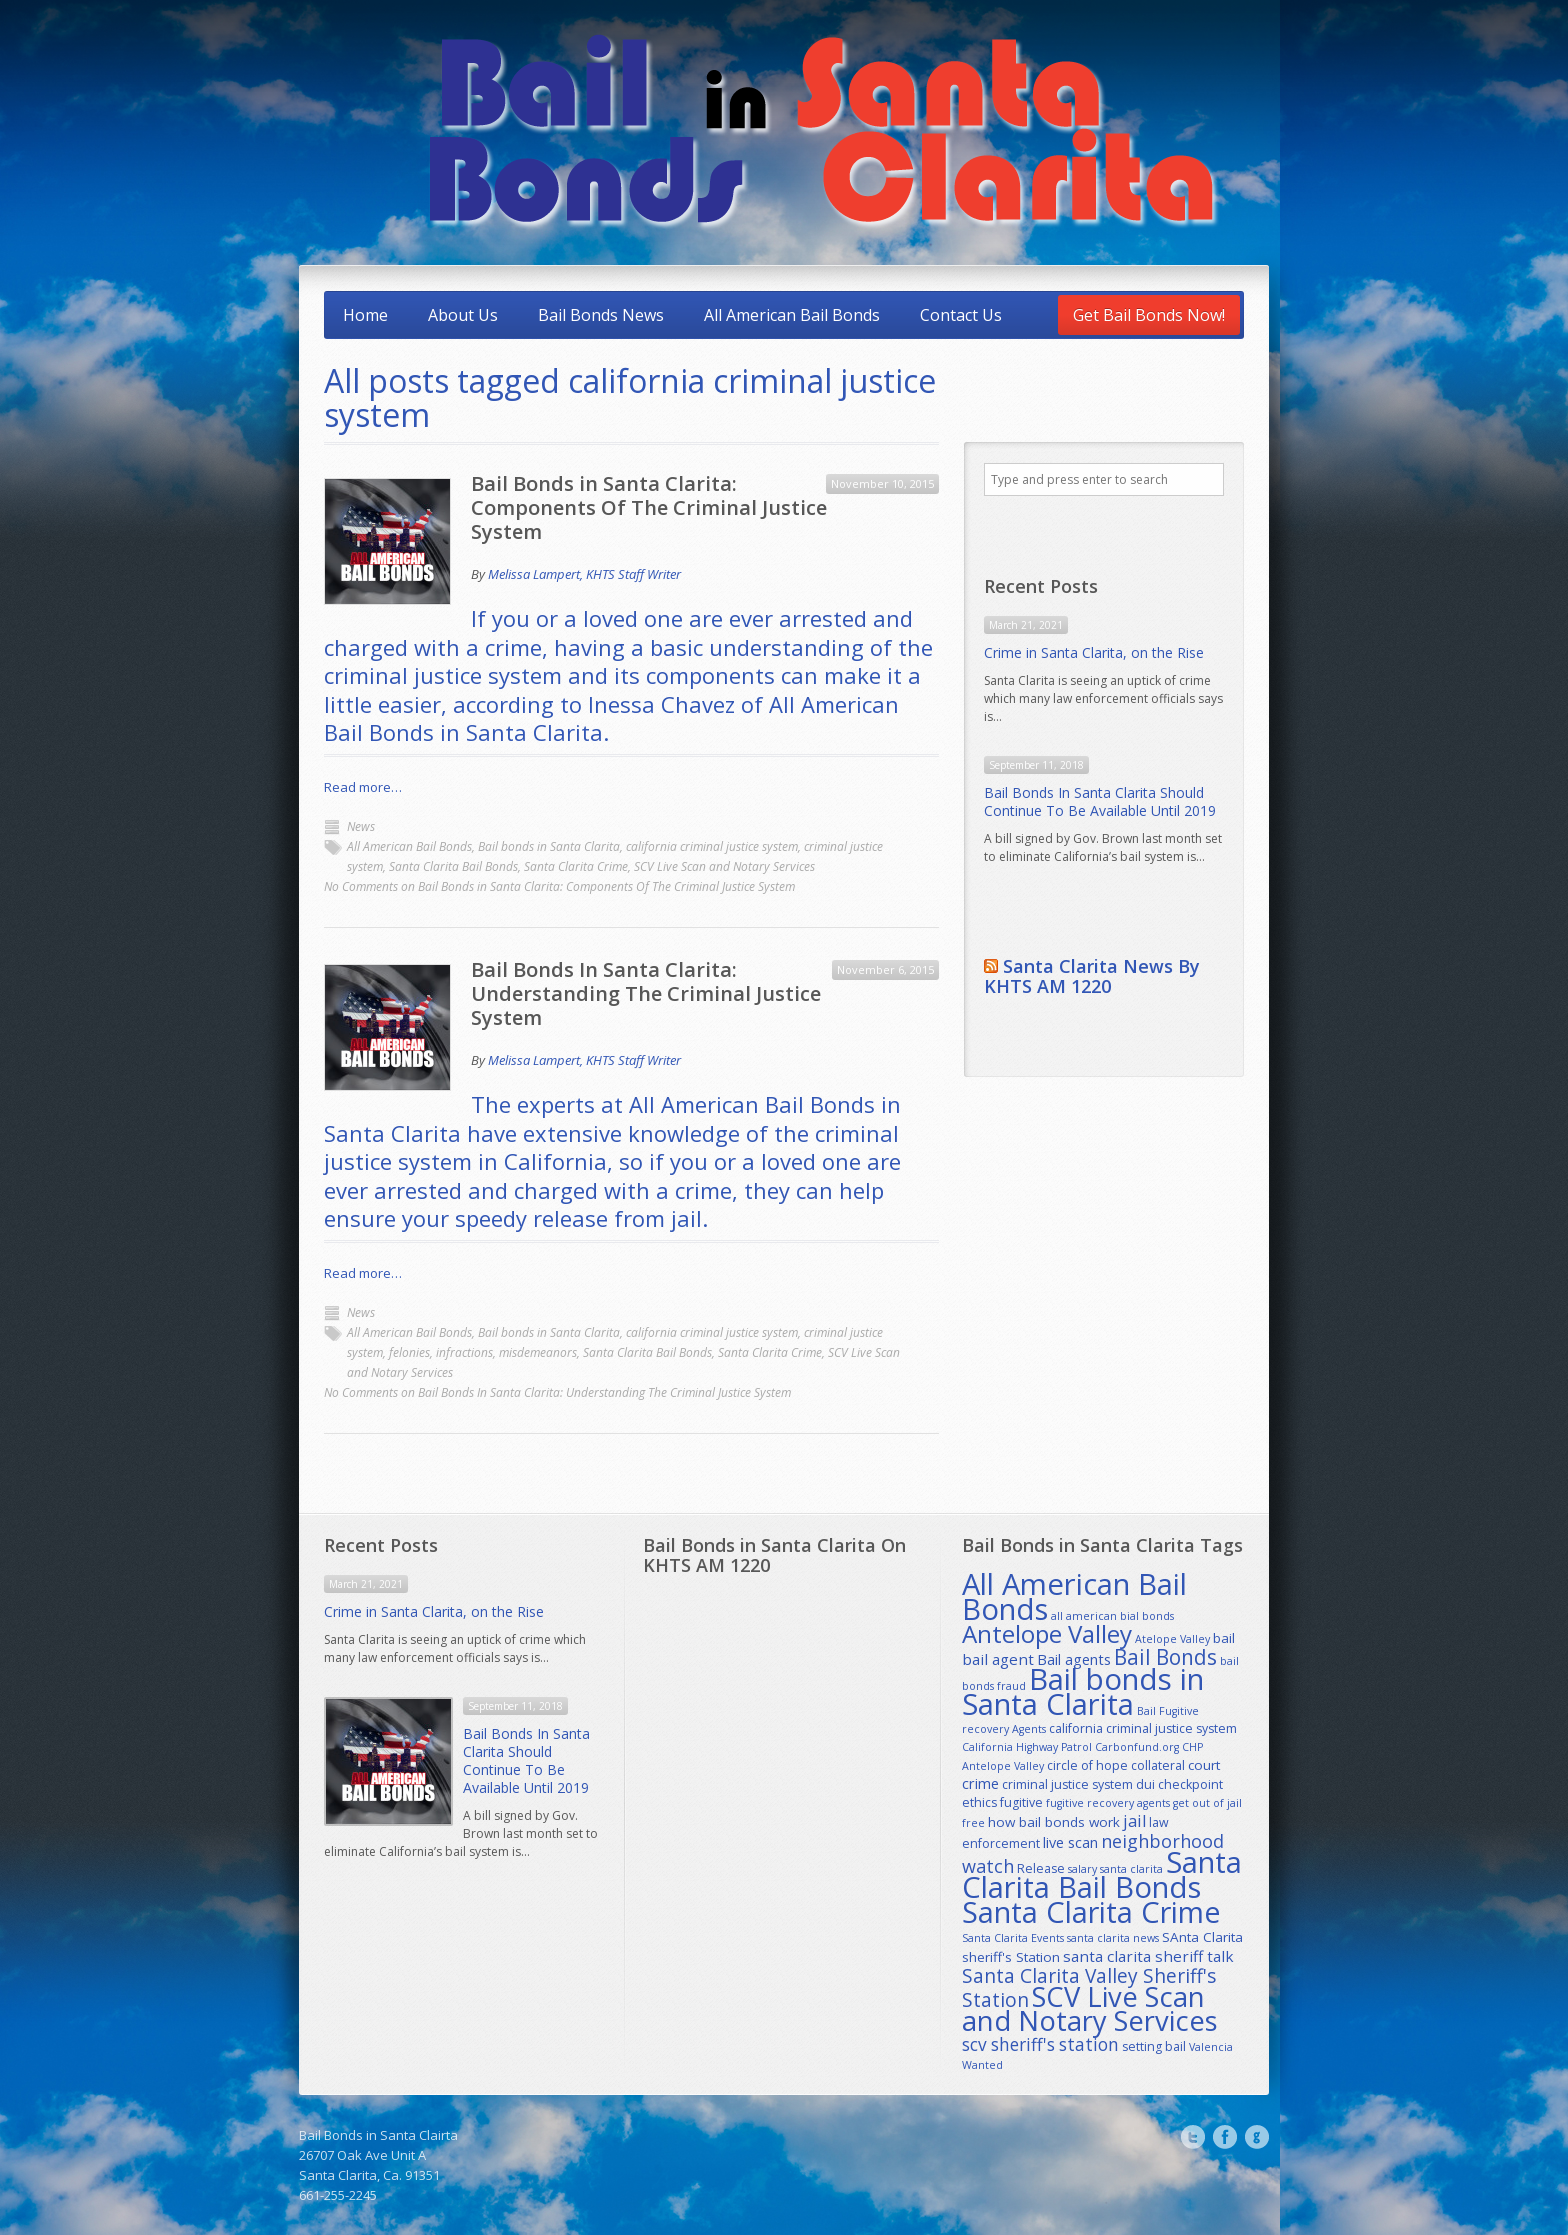 The image size is (1568, 2235). What do you see at coordinates (1113, 1938) in the screenshot?
I see `santa clarita news [santa clarita news (1 item)]` at bounding box center [1113, 1938].